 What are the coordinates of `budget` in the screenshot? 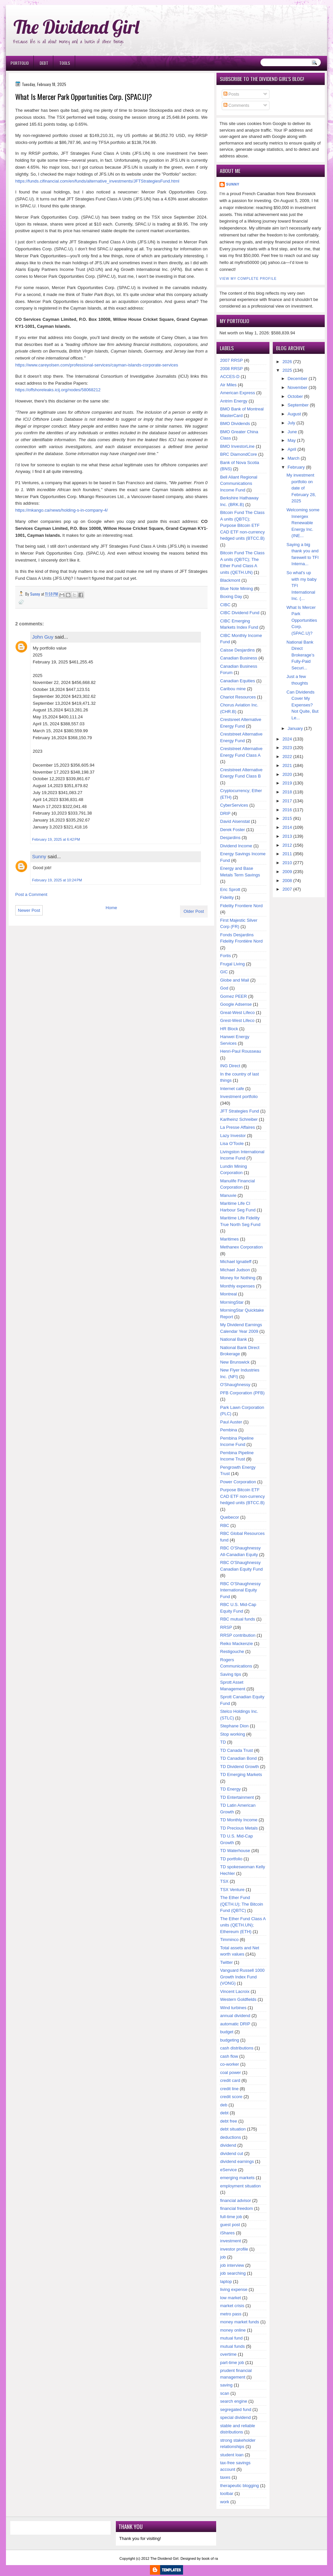 It's located at (226, 2031).